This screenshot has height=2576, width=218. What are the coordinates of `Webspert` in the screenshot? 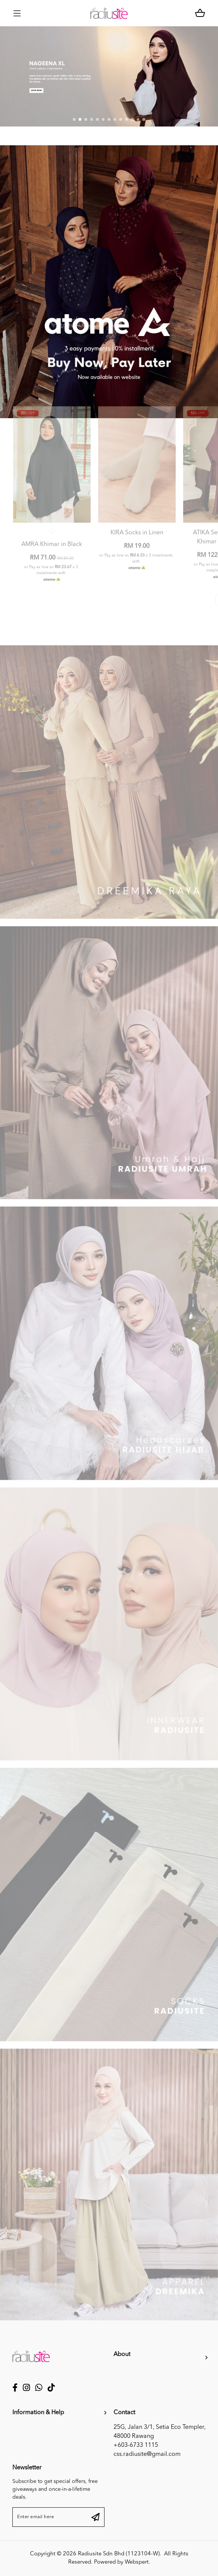 It's located at (137, 2562).